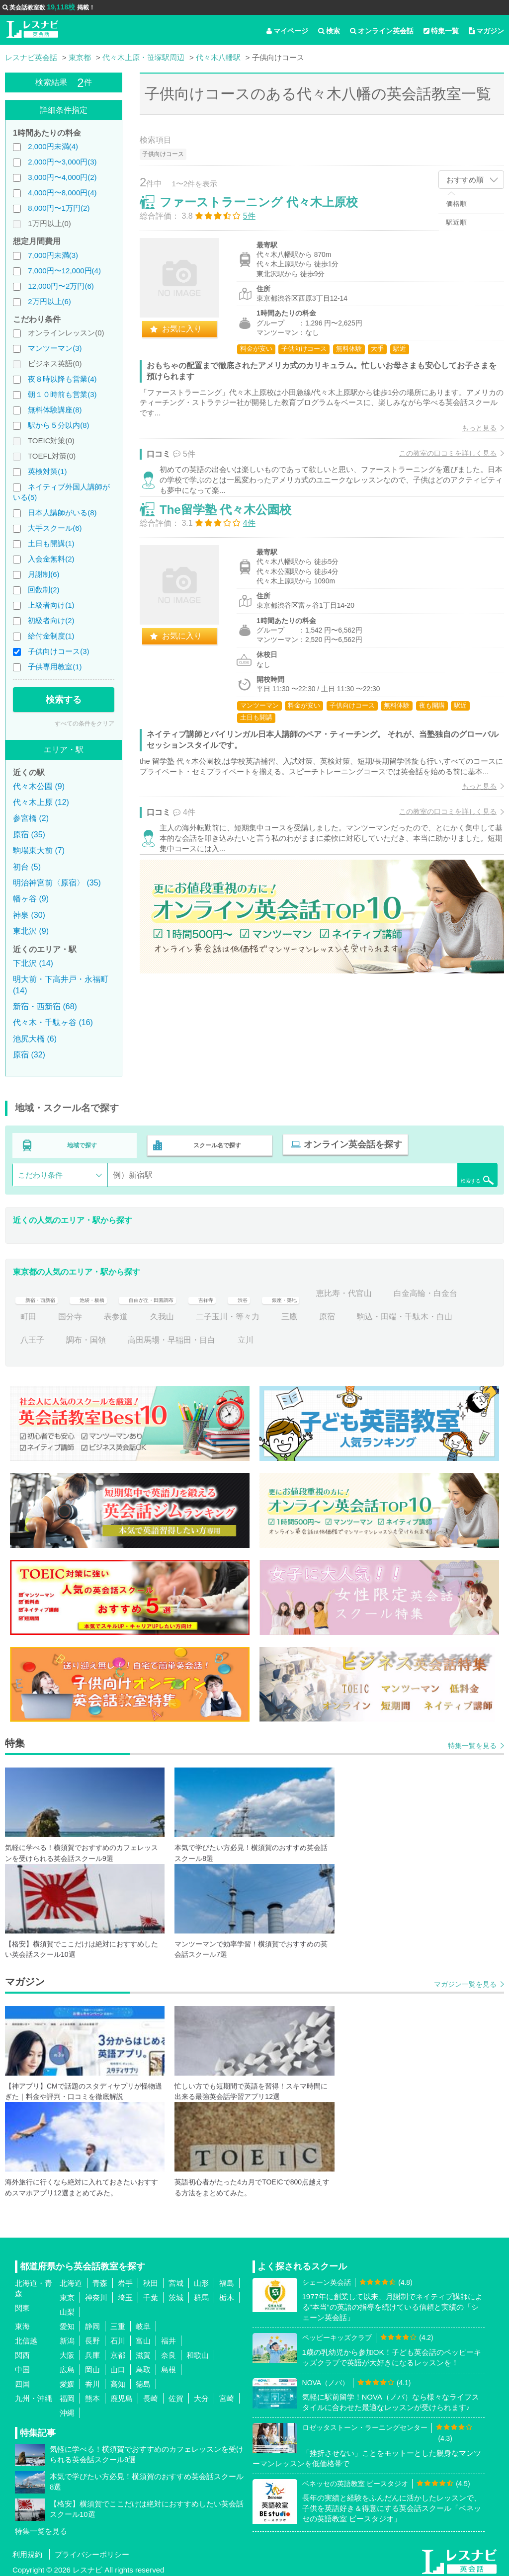 The height and width of the screenshot is (2576, 509). I want to click on 参宮橋 (2), so click(31, 818).